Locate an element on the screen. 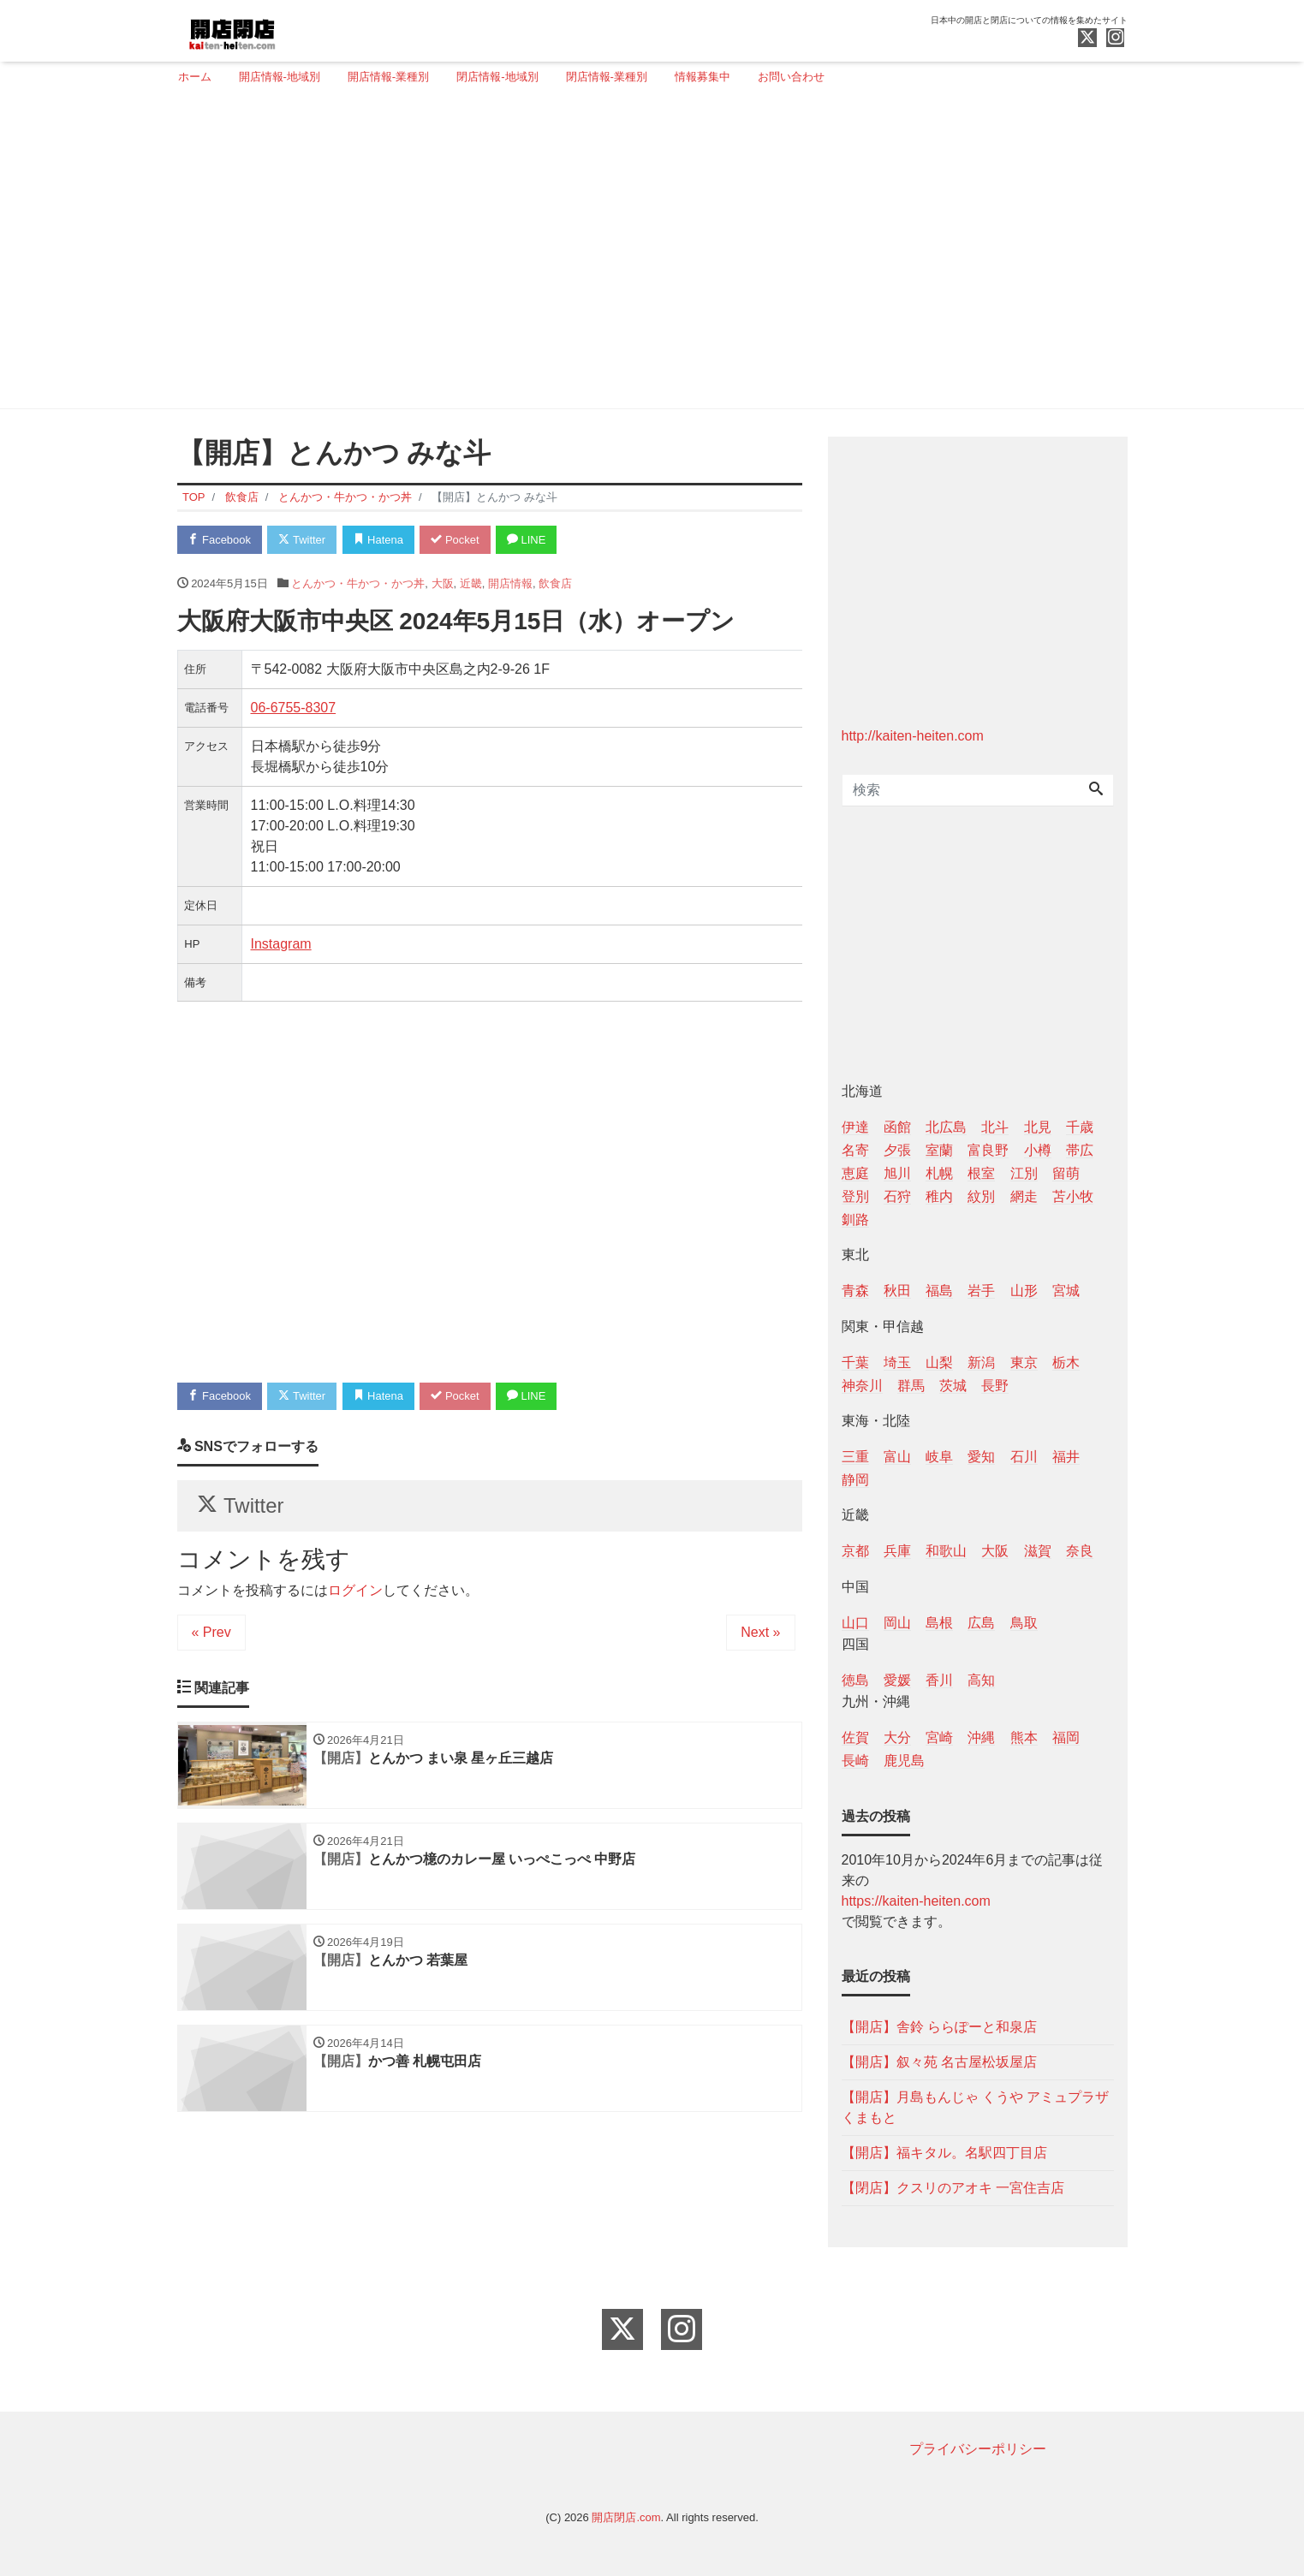  埼玉 is located at coordinates (897, 1362).